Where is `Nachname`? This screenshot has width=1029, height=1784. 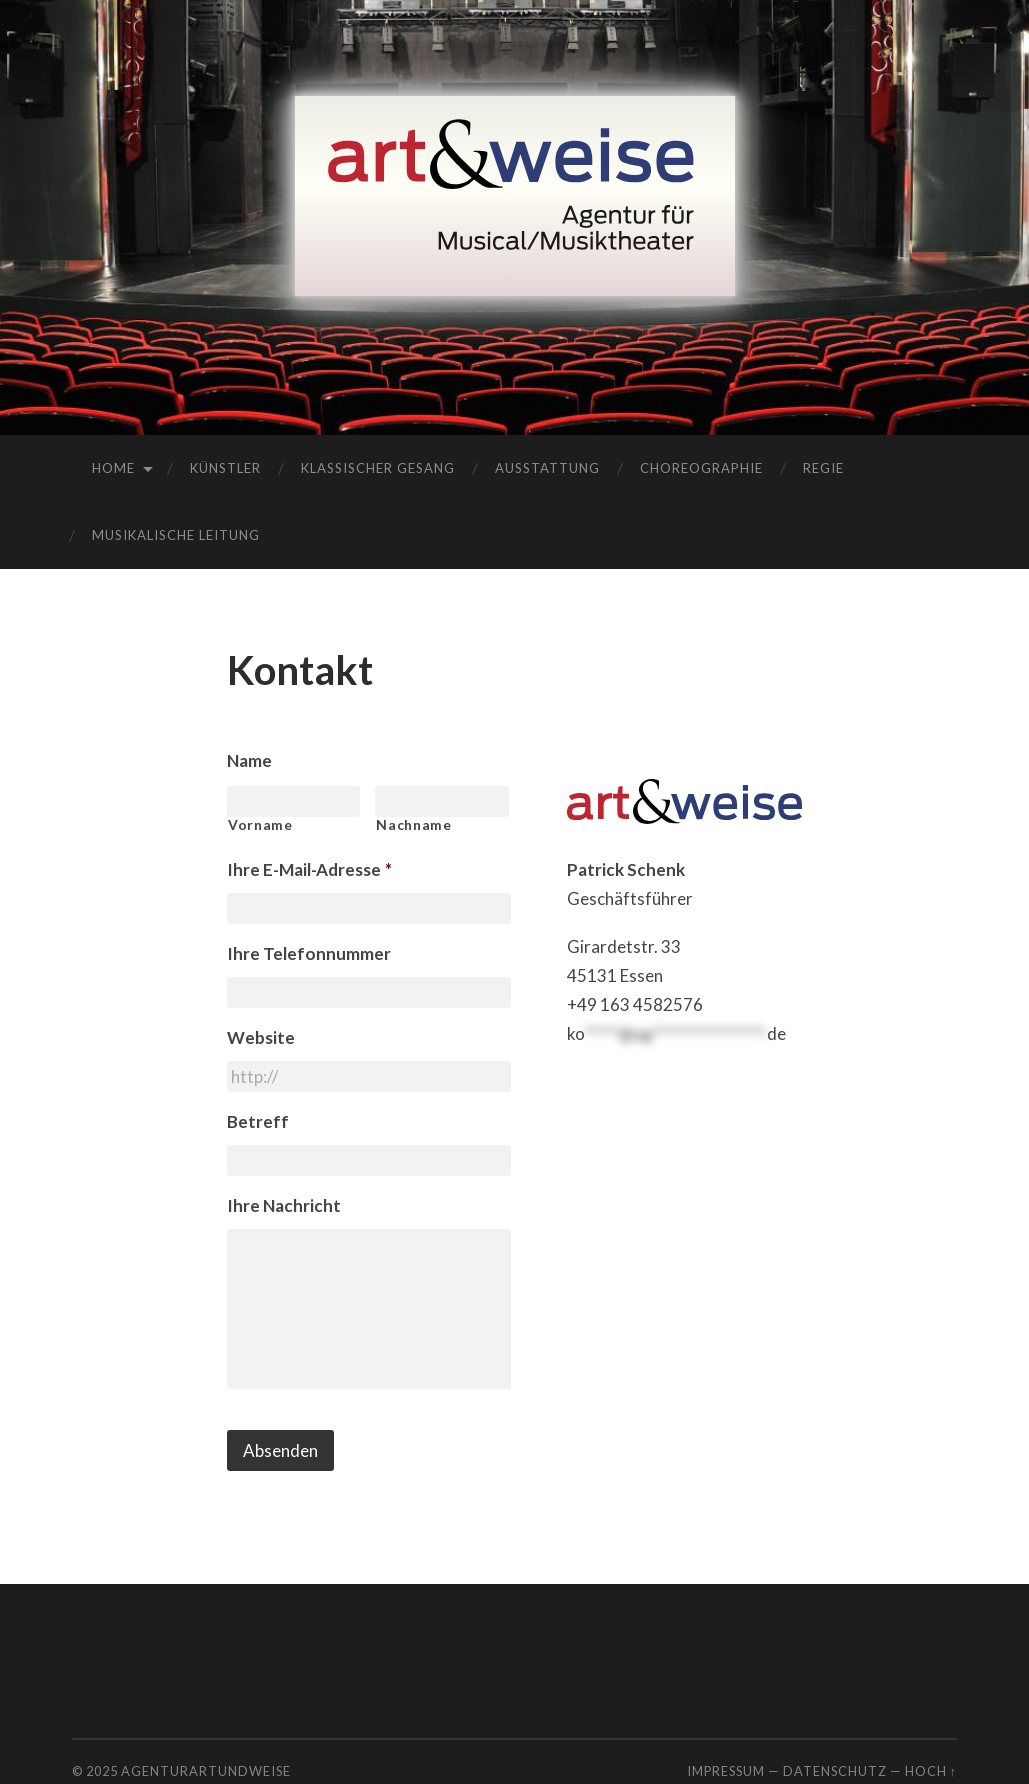
Nachname is located at coordinates (413, 825).